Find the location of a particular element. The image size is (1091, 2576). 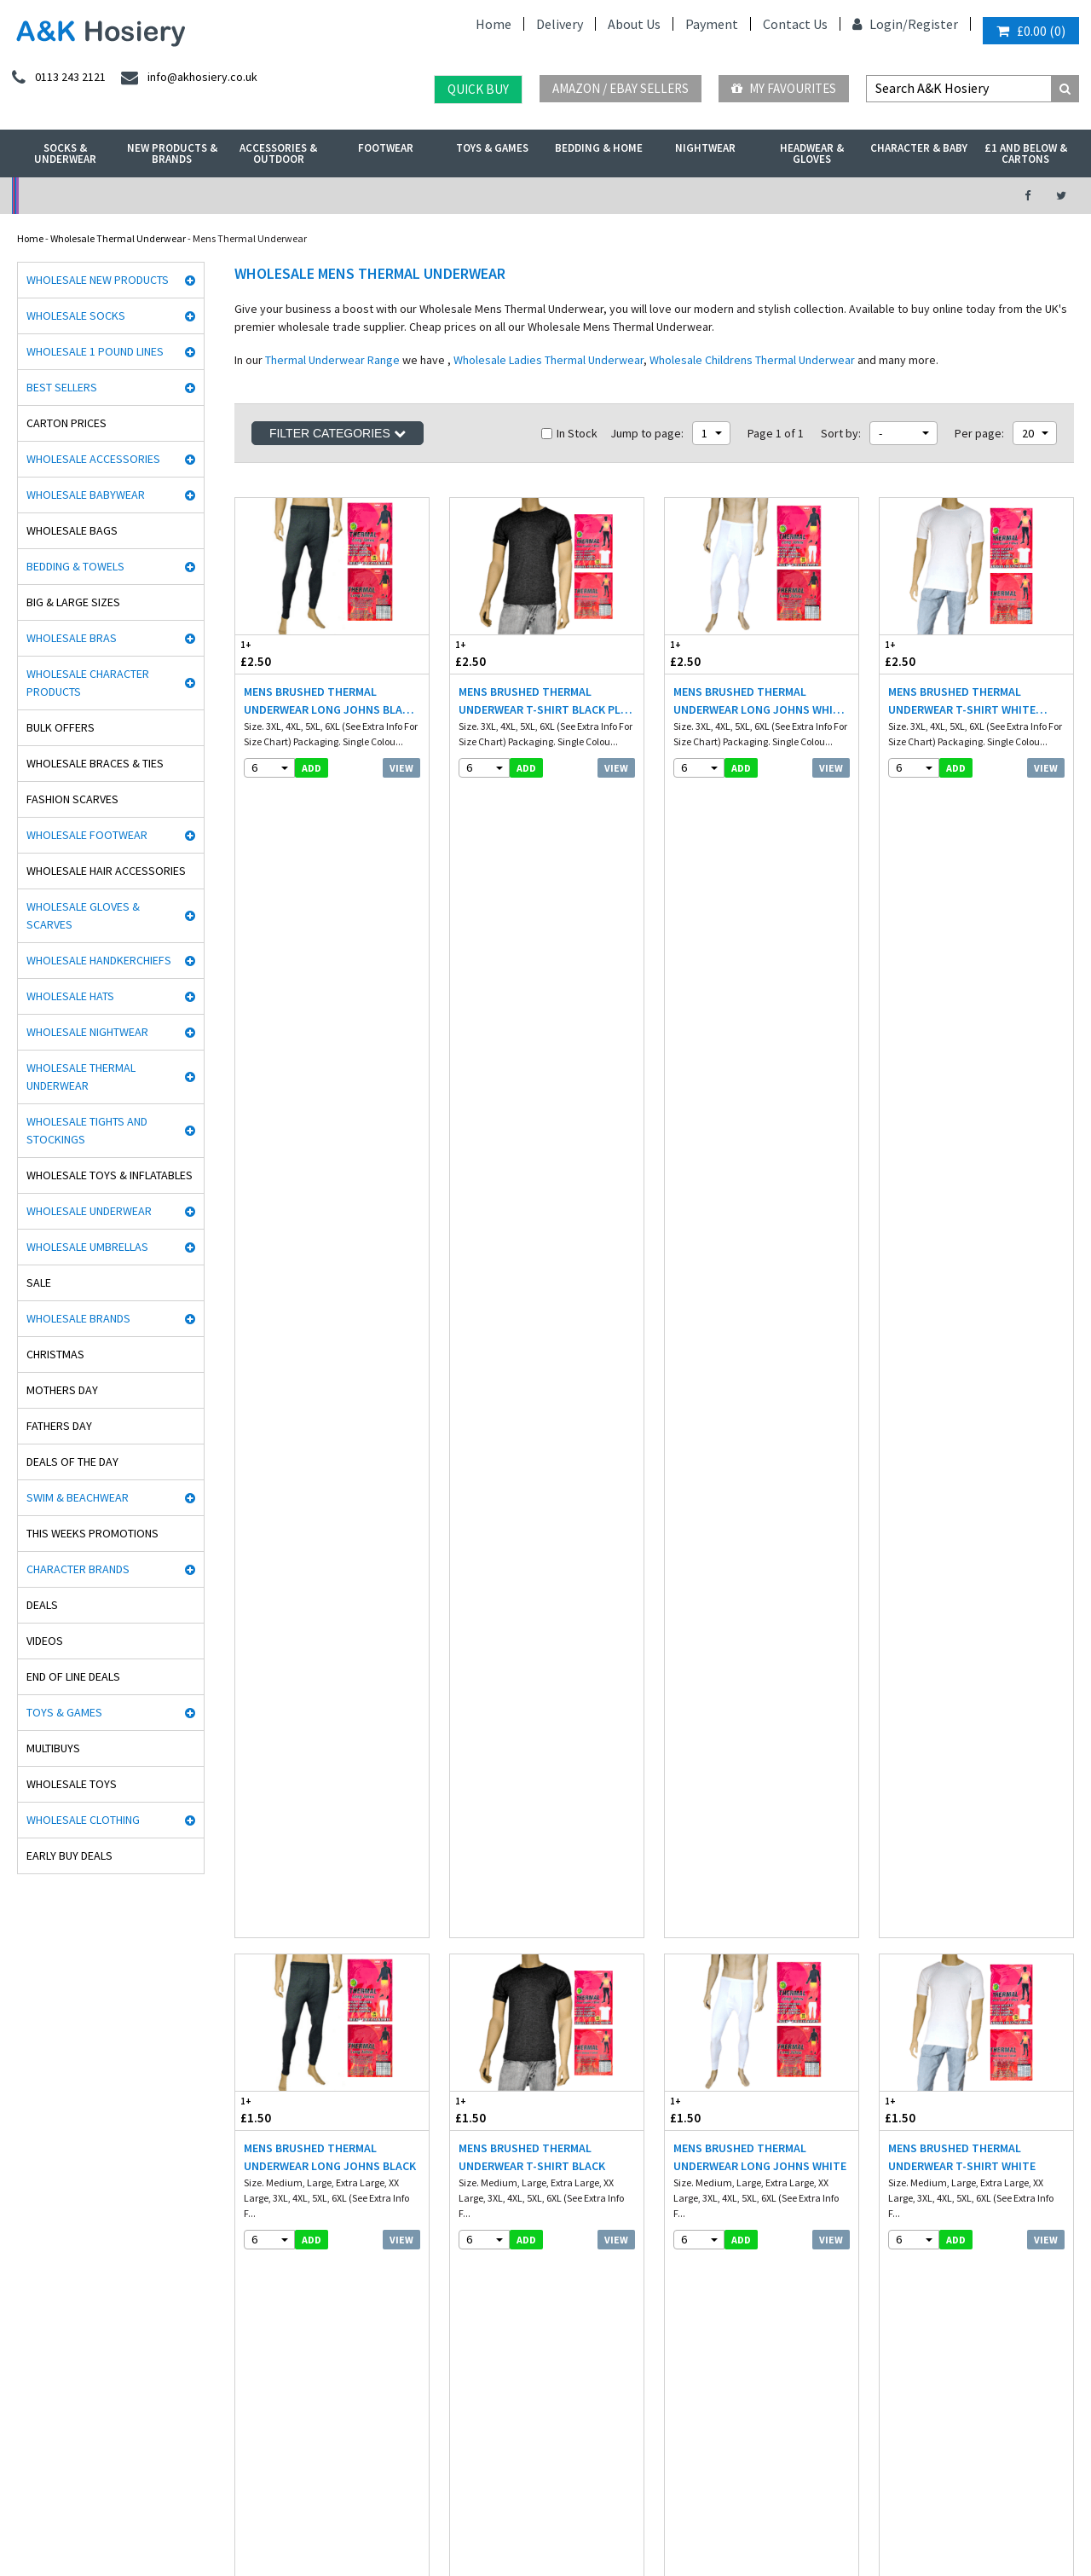

Mens Brushed Thermal Underwear T-Shirt Black is located at coordinates (532, 1036).